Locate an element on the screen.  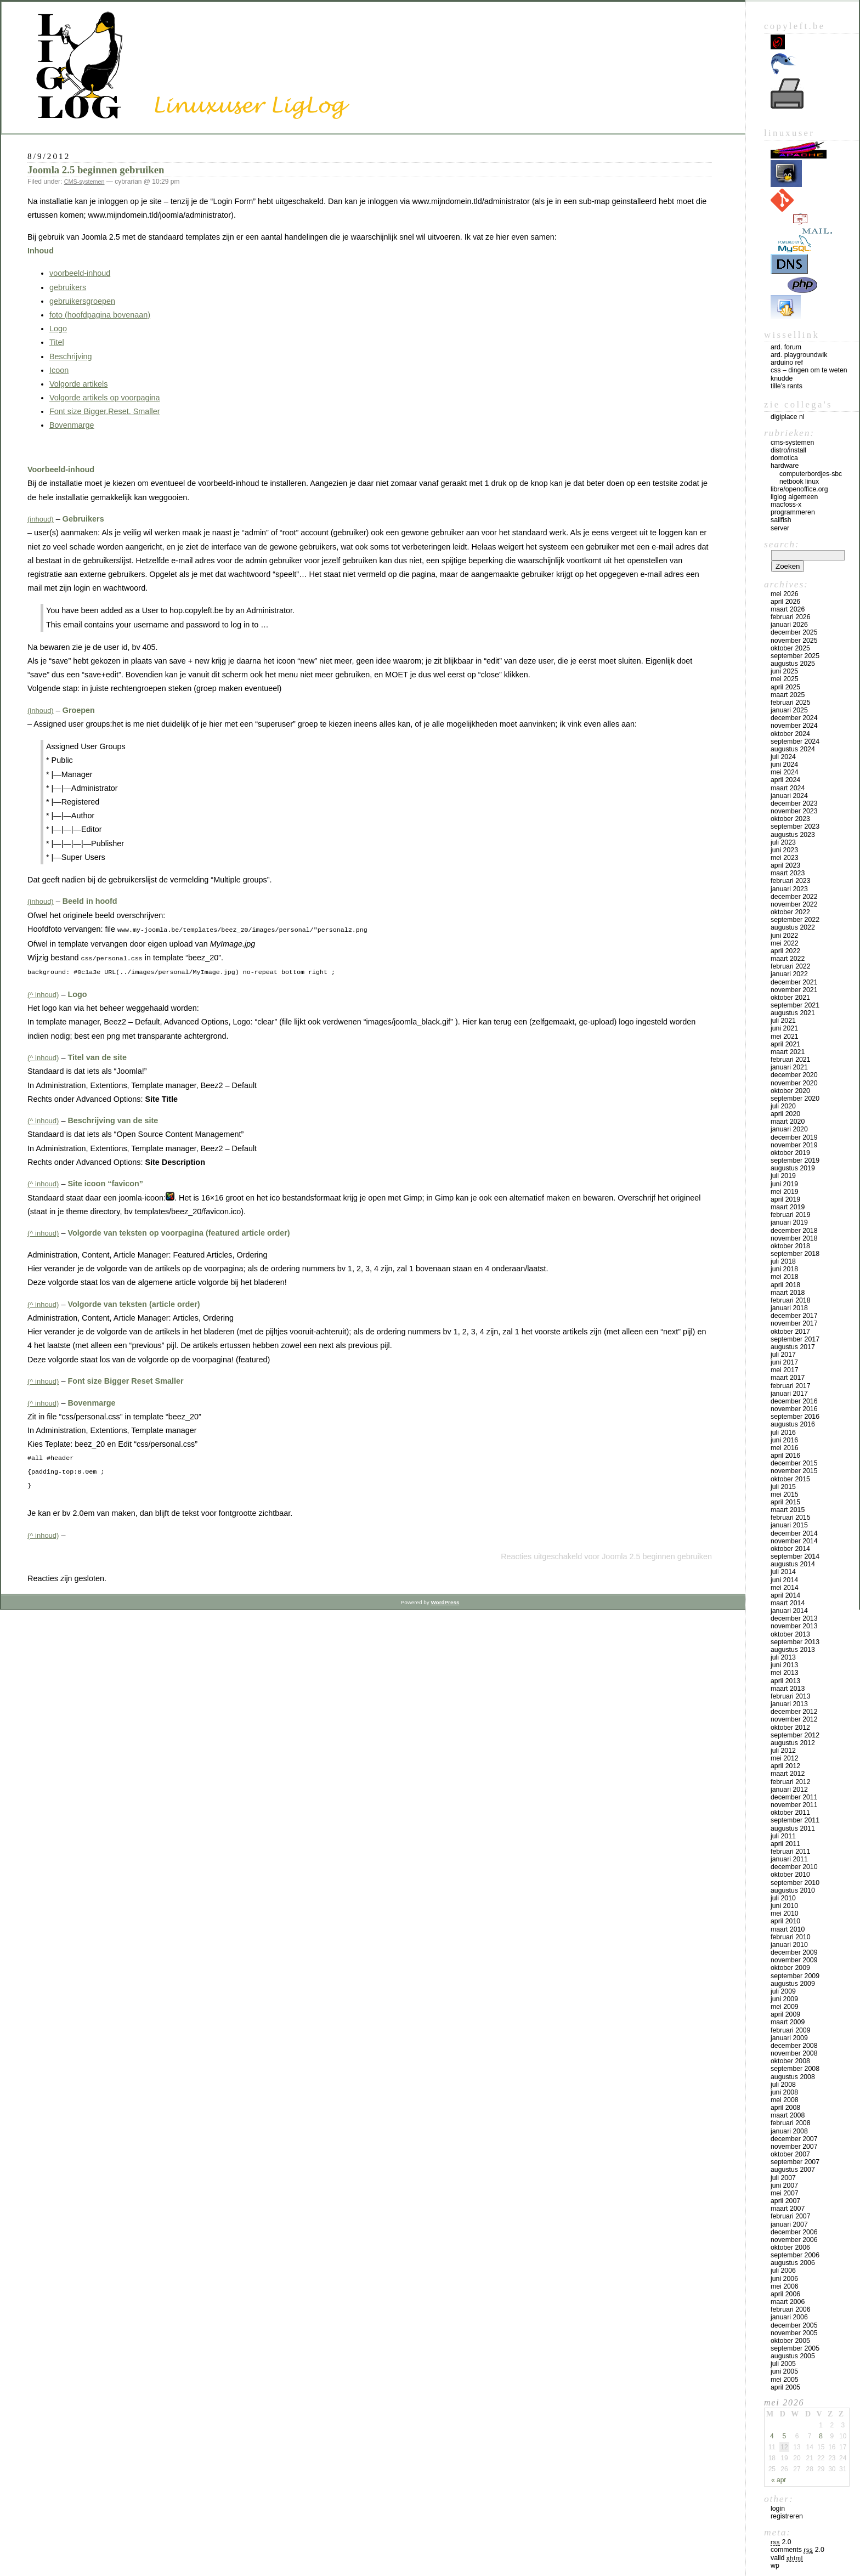
mei 2019 is located at coordinates (785, 1192).